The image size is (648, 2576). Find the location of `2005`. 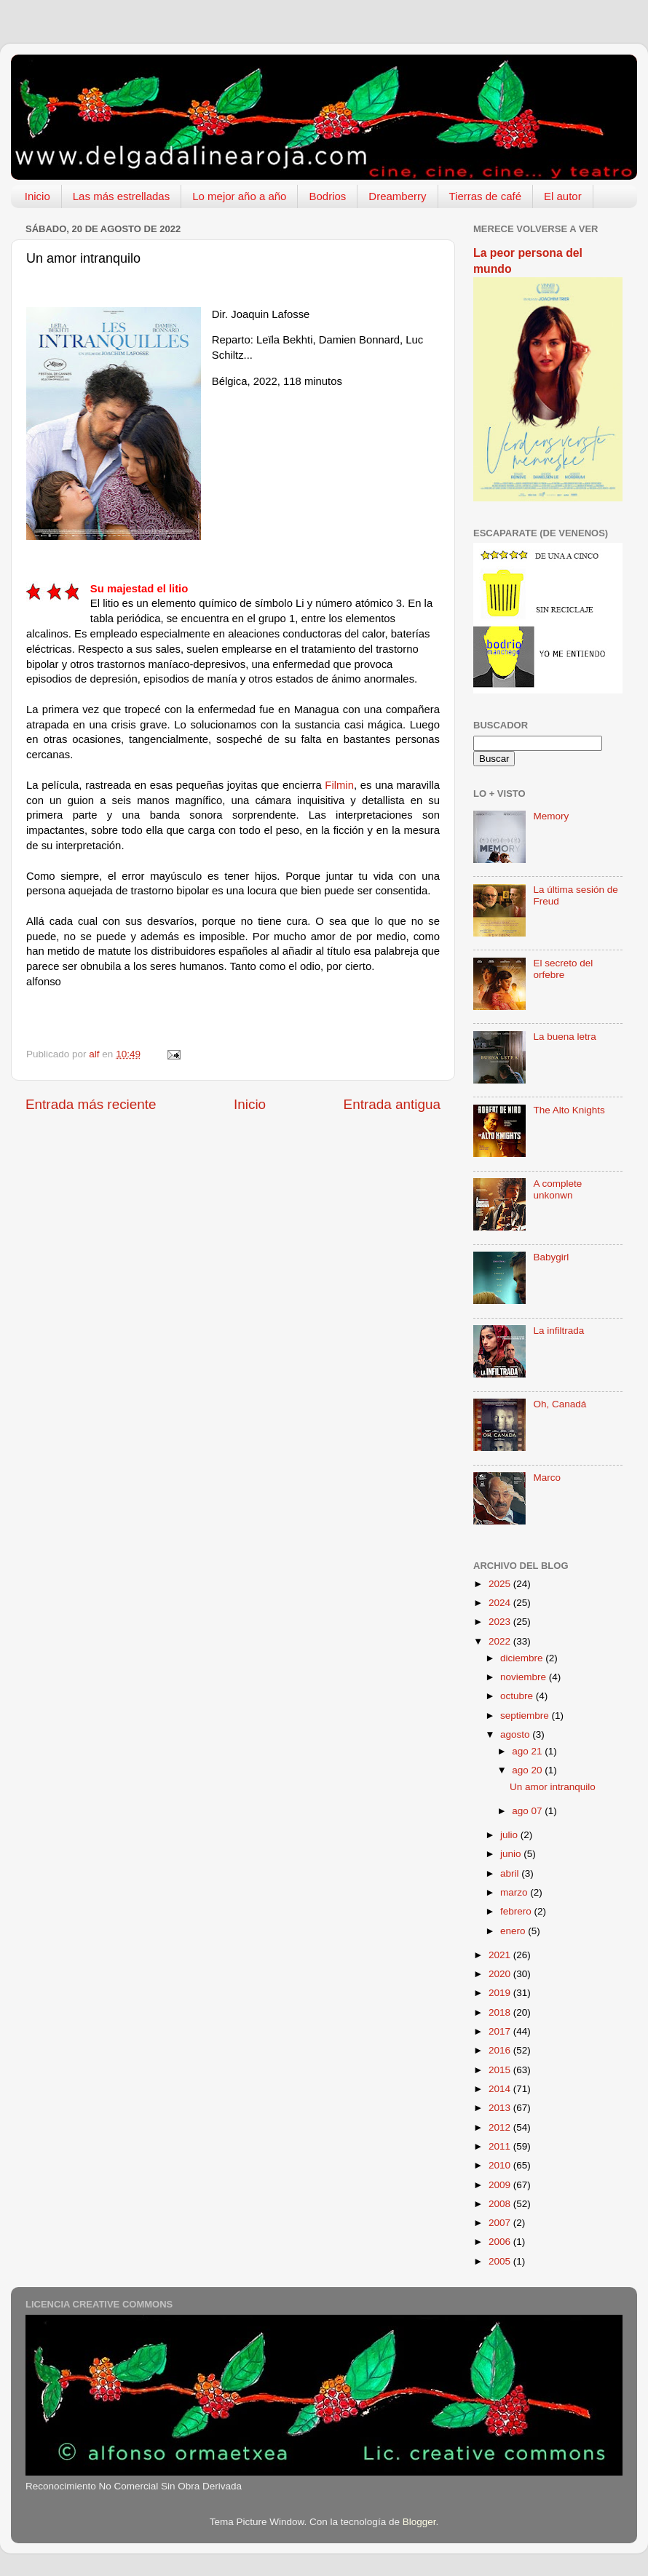

2005 is located at coordinates (501, 2261).